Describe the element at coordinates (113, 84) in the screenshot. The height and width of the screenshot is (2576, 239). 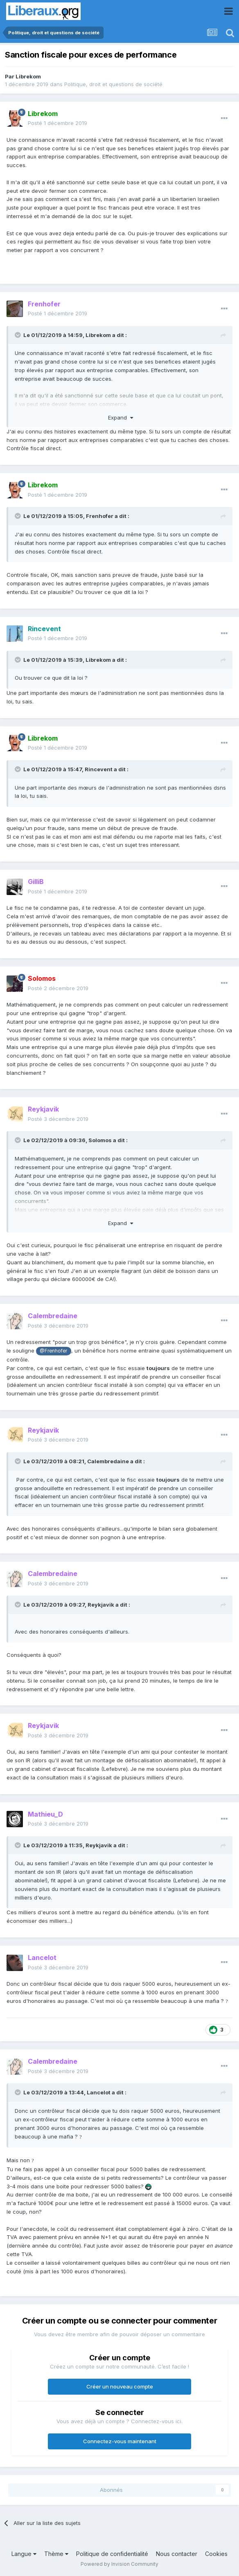
I see `Politique, droit et questions de société` at that location.